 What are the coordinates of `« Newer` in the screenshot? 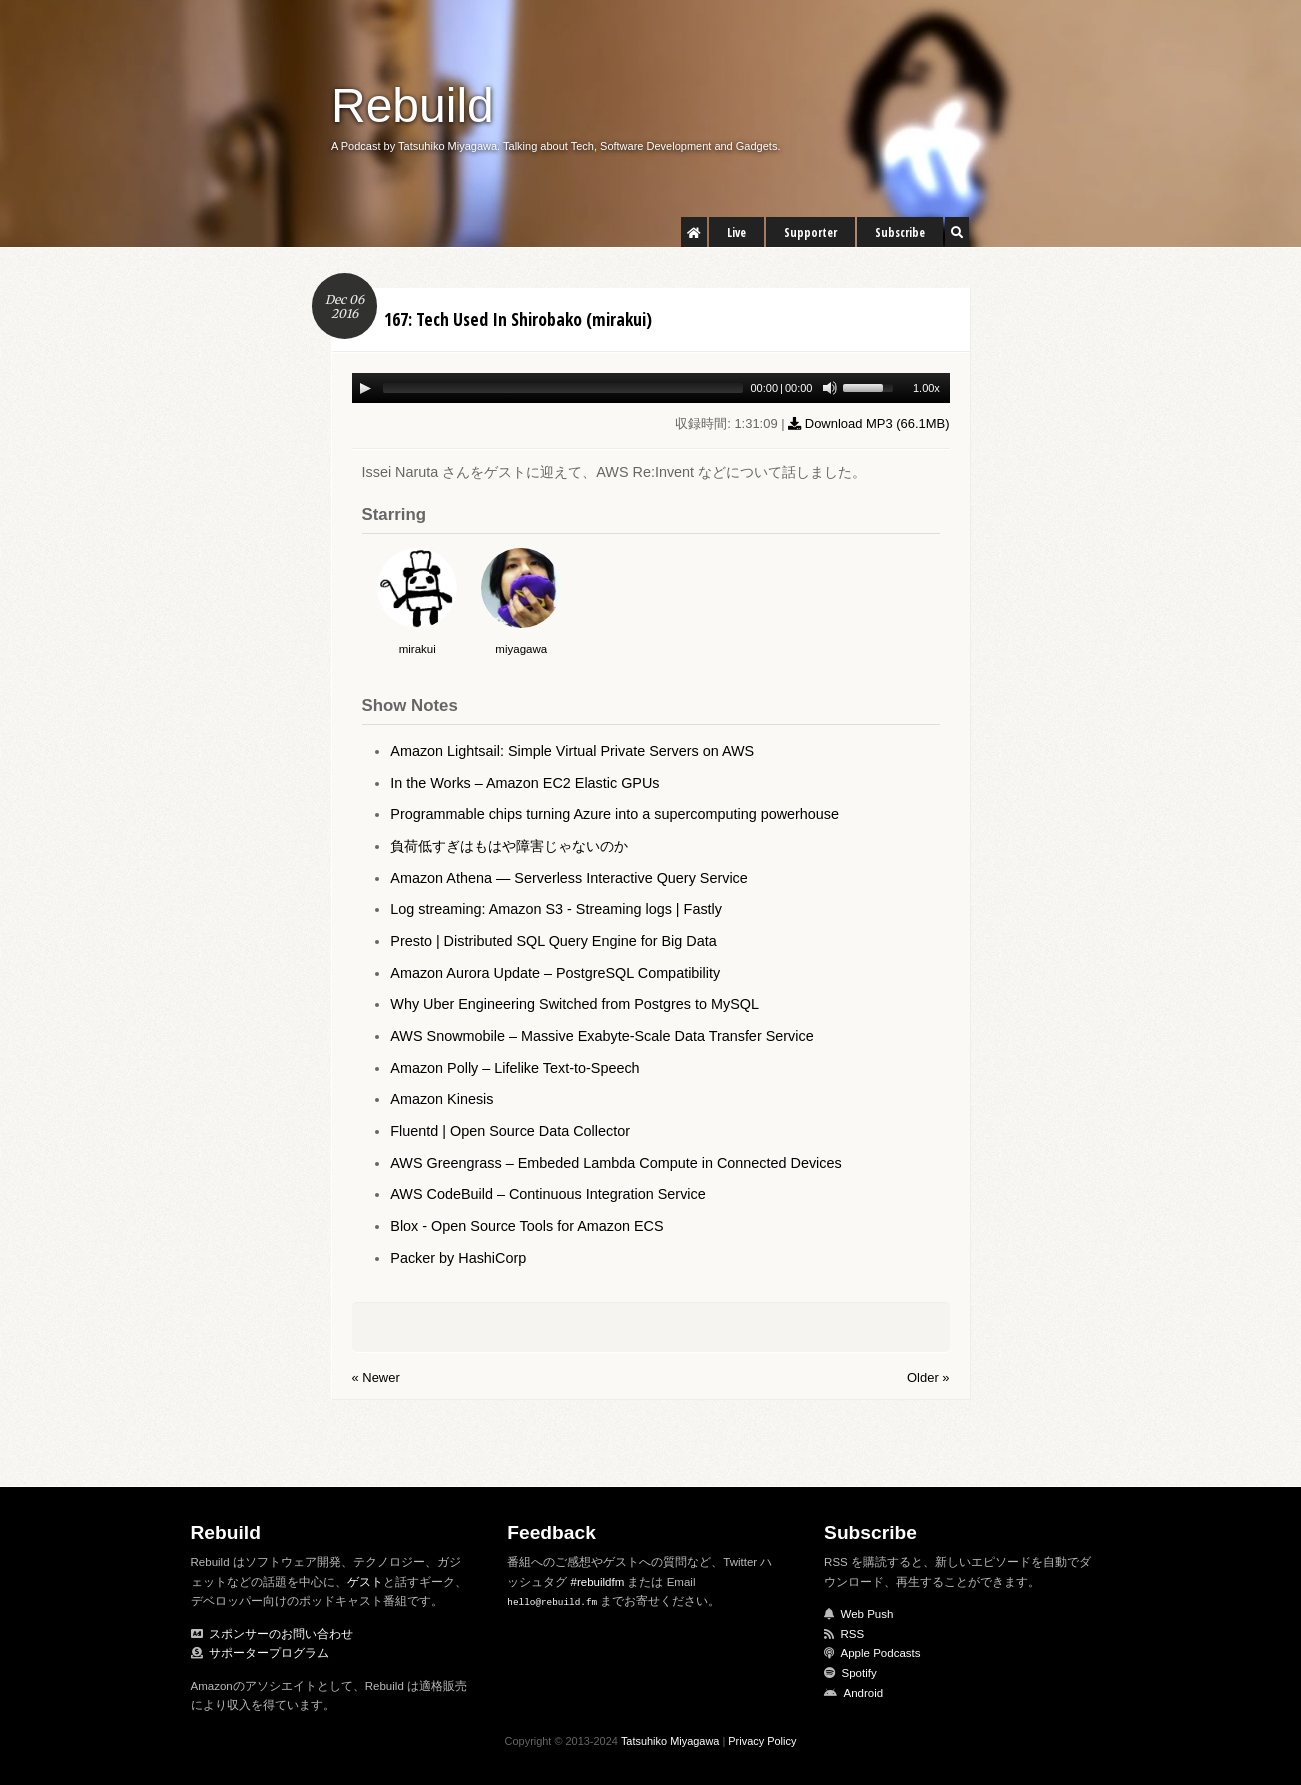 It's located at (376, 1377).